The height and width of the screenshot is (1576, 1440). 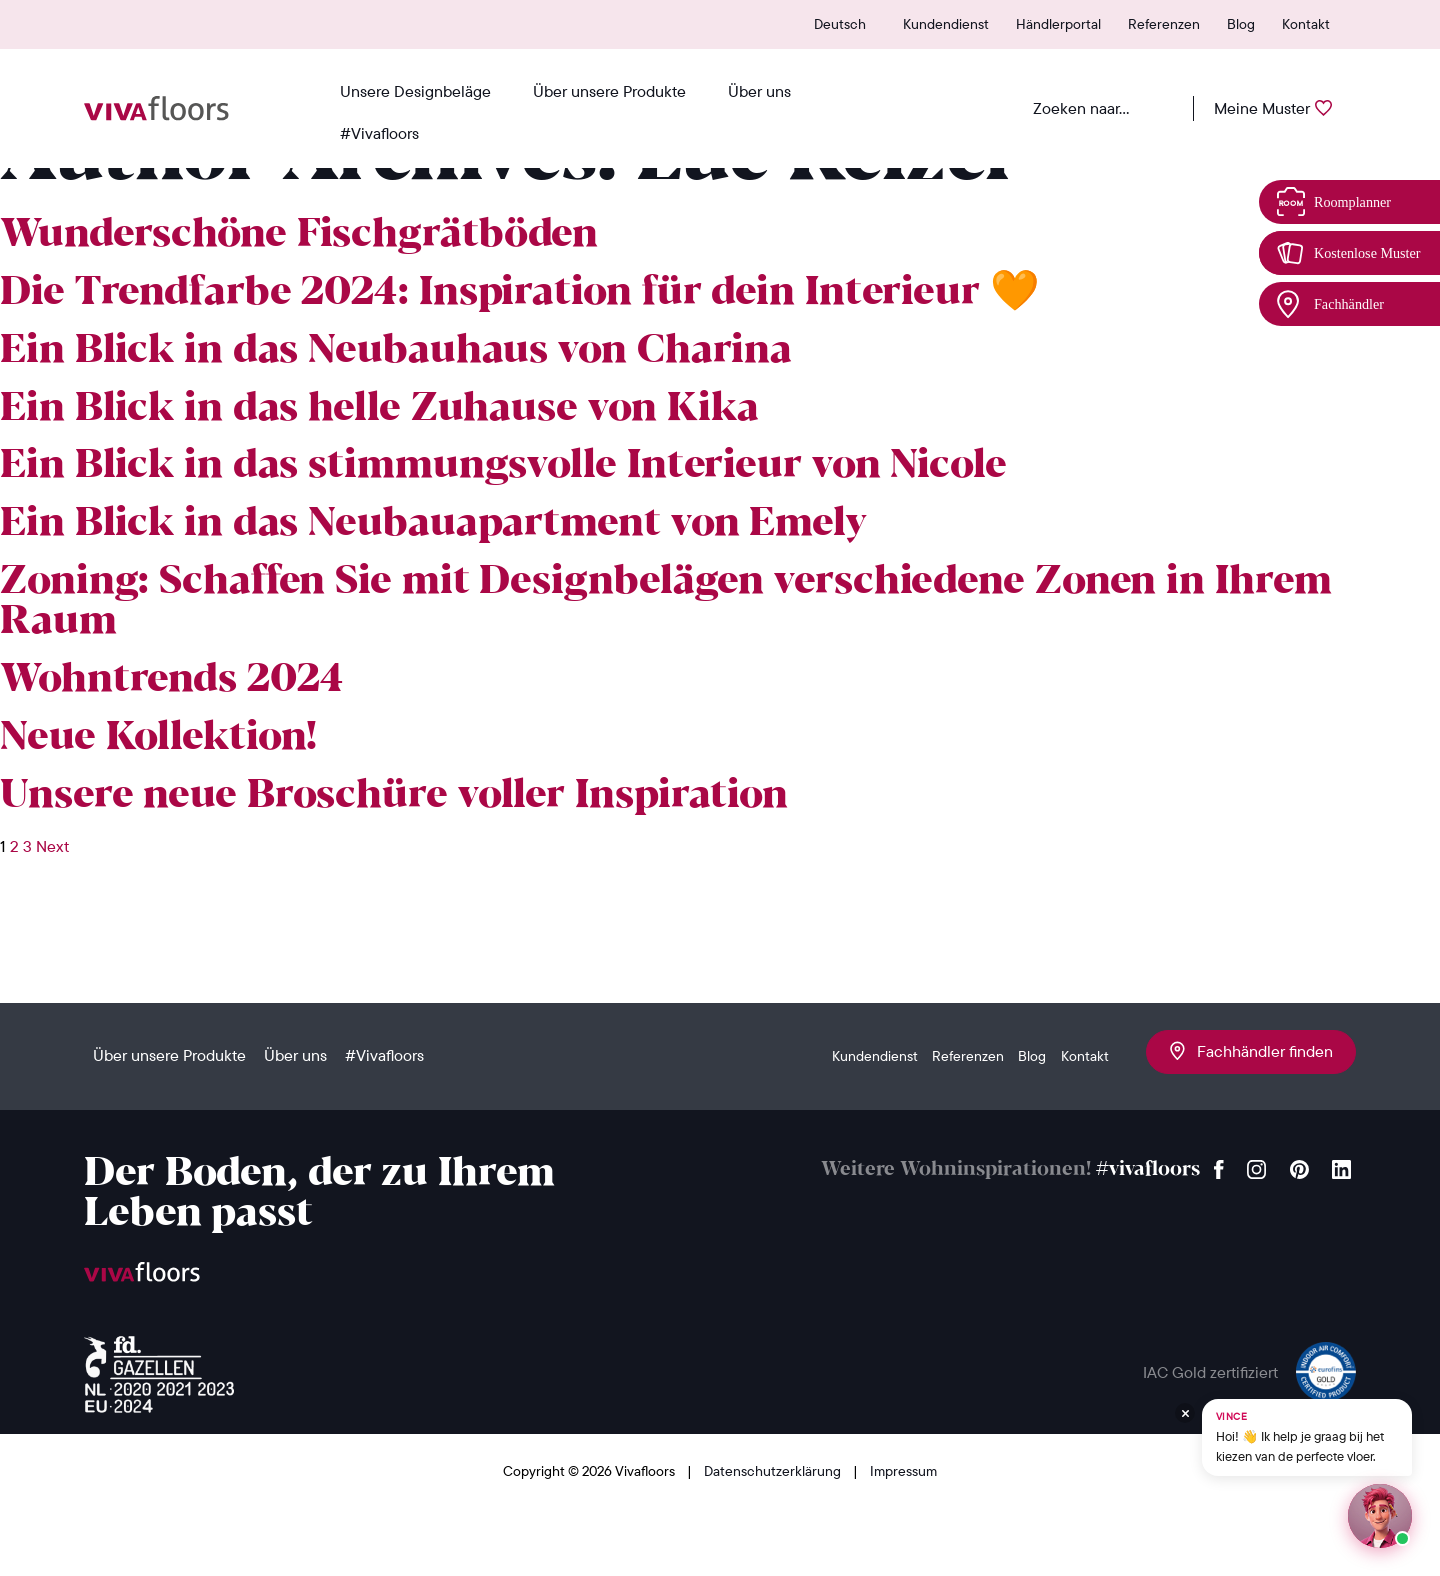 What do you see at coordinates (946, 24) in the screenshot?
I see `Kundendienst` at bounding box center [946, 24].